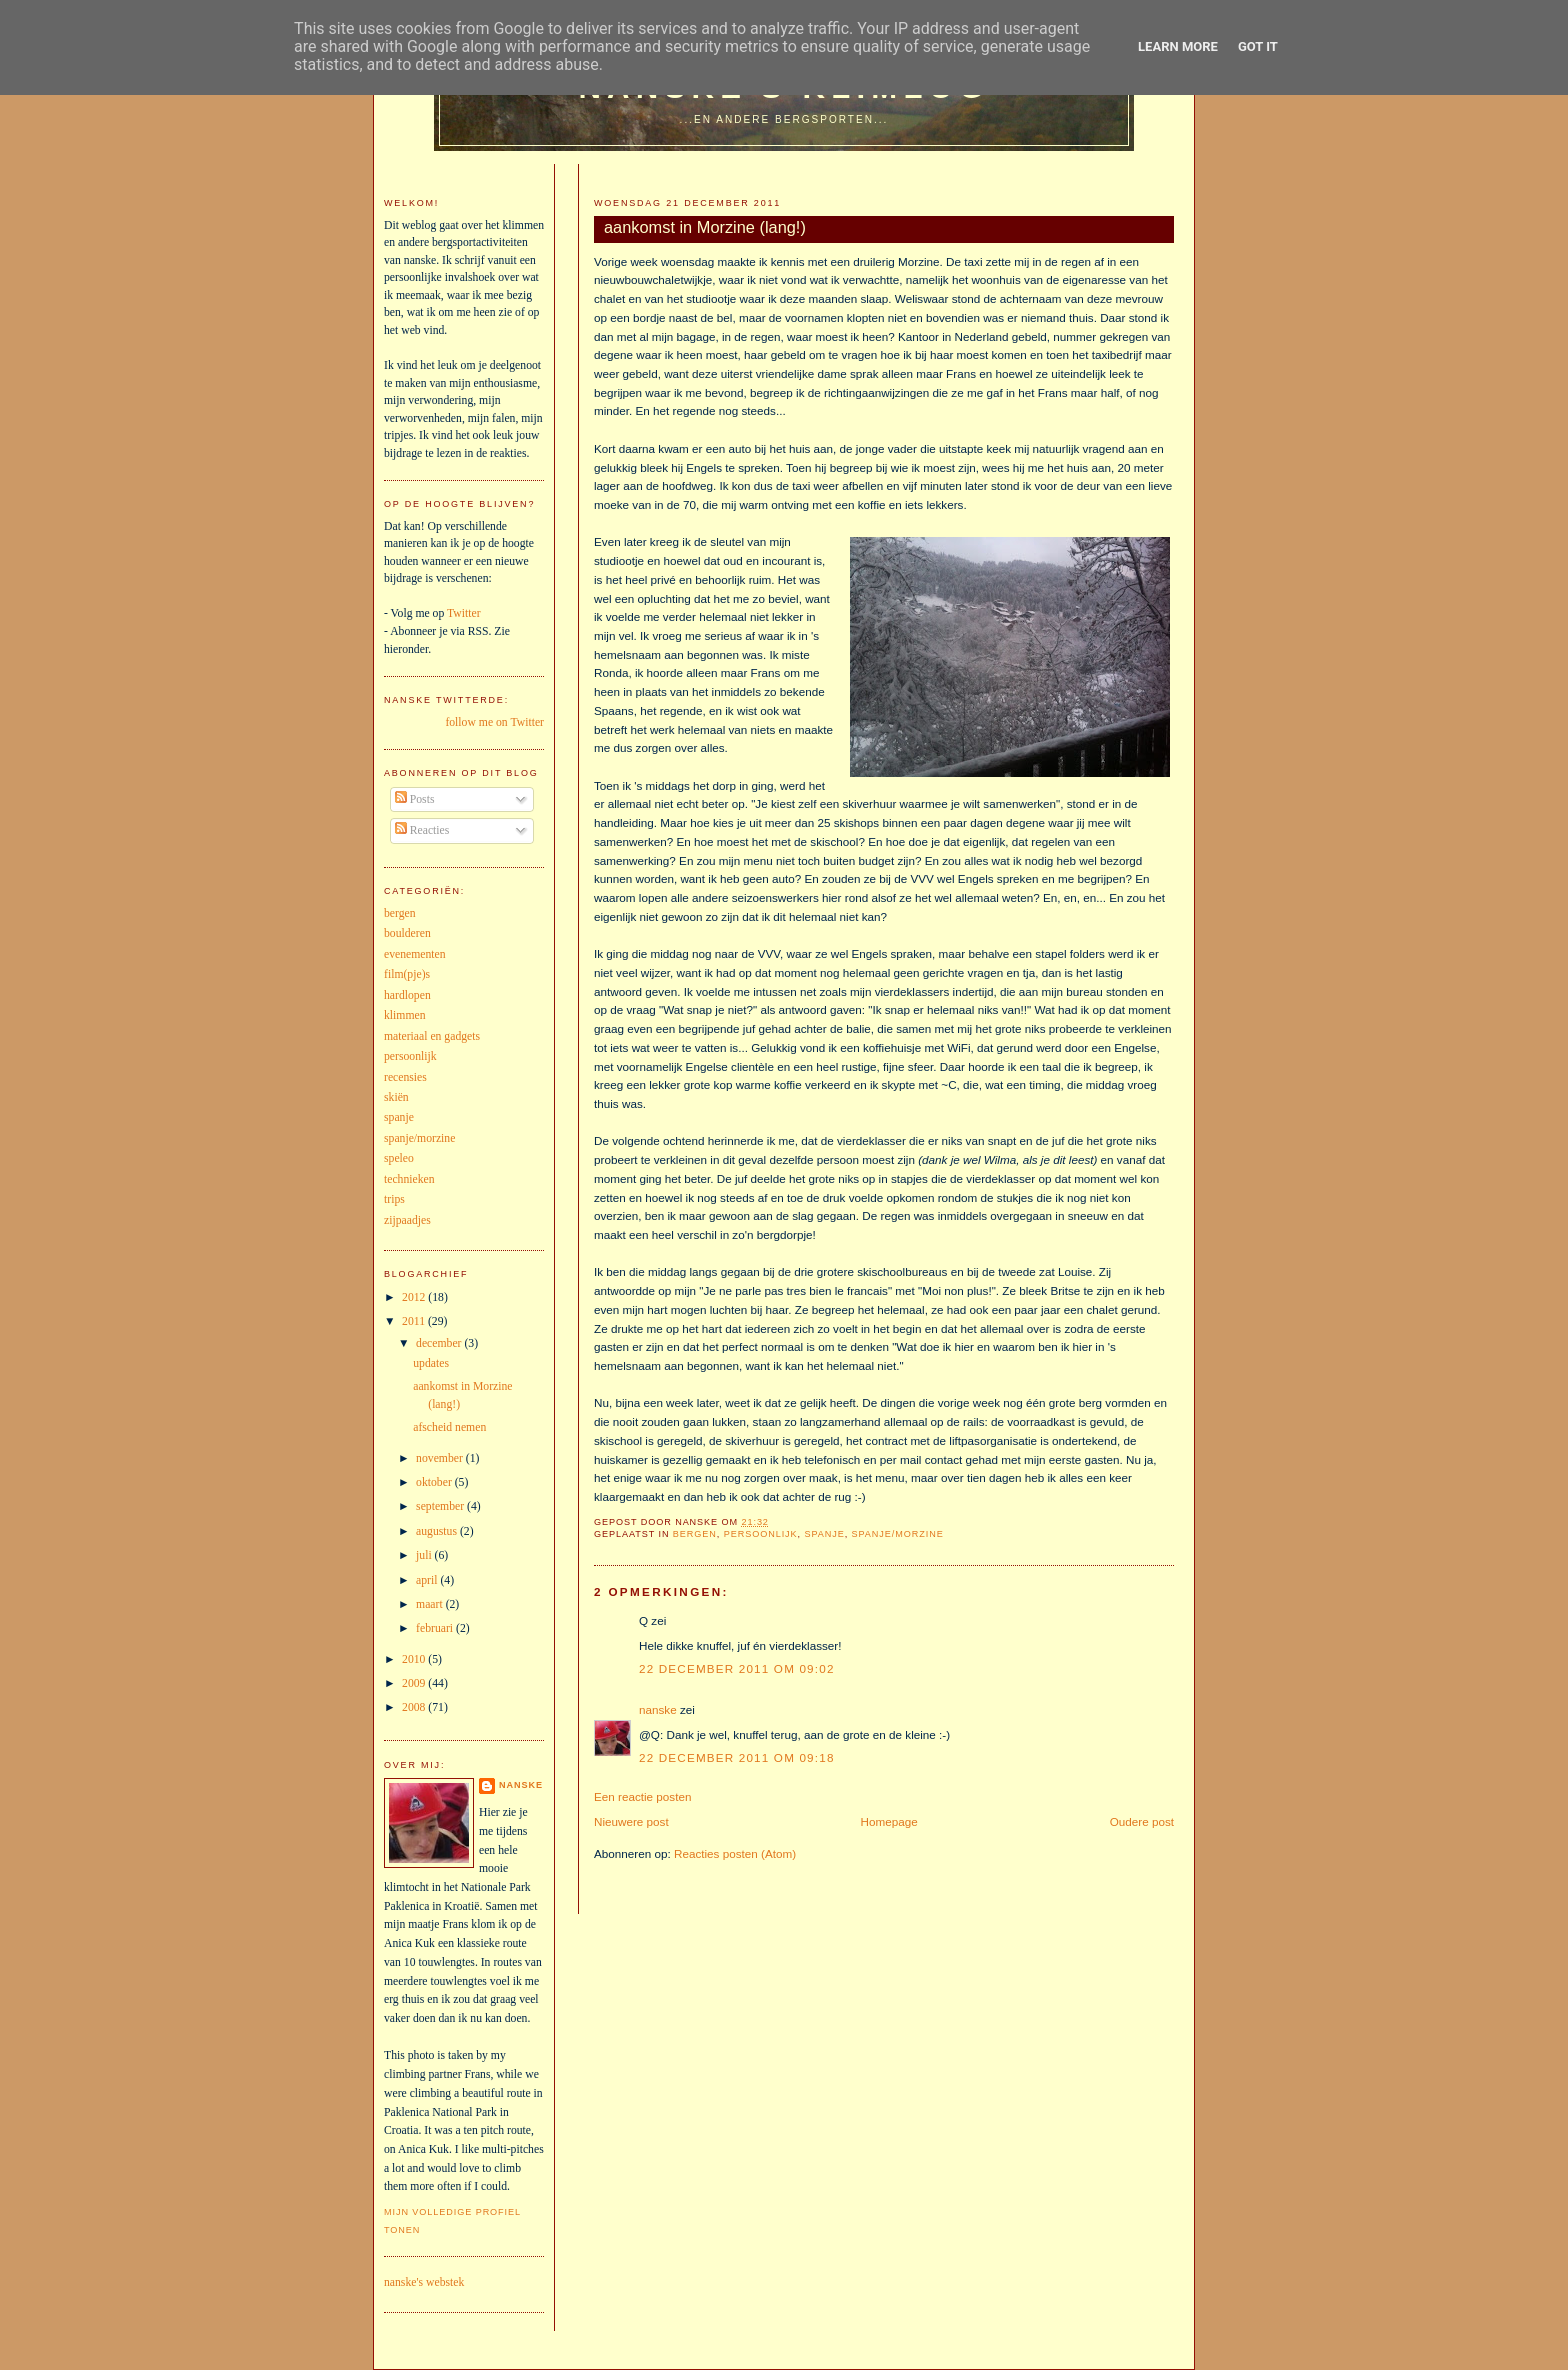 Image resolution: width=1568 pixels, height=2370 pixels. I want to click on 2011, so click(415, 1321).